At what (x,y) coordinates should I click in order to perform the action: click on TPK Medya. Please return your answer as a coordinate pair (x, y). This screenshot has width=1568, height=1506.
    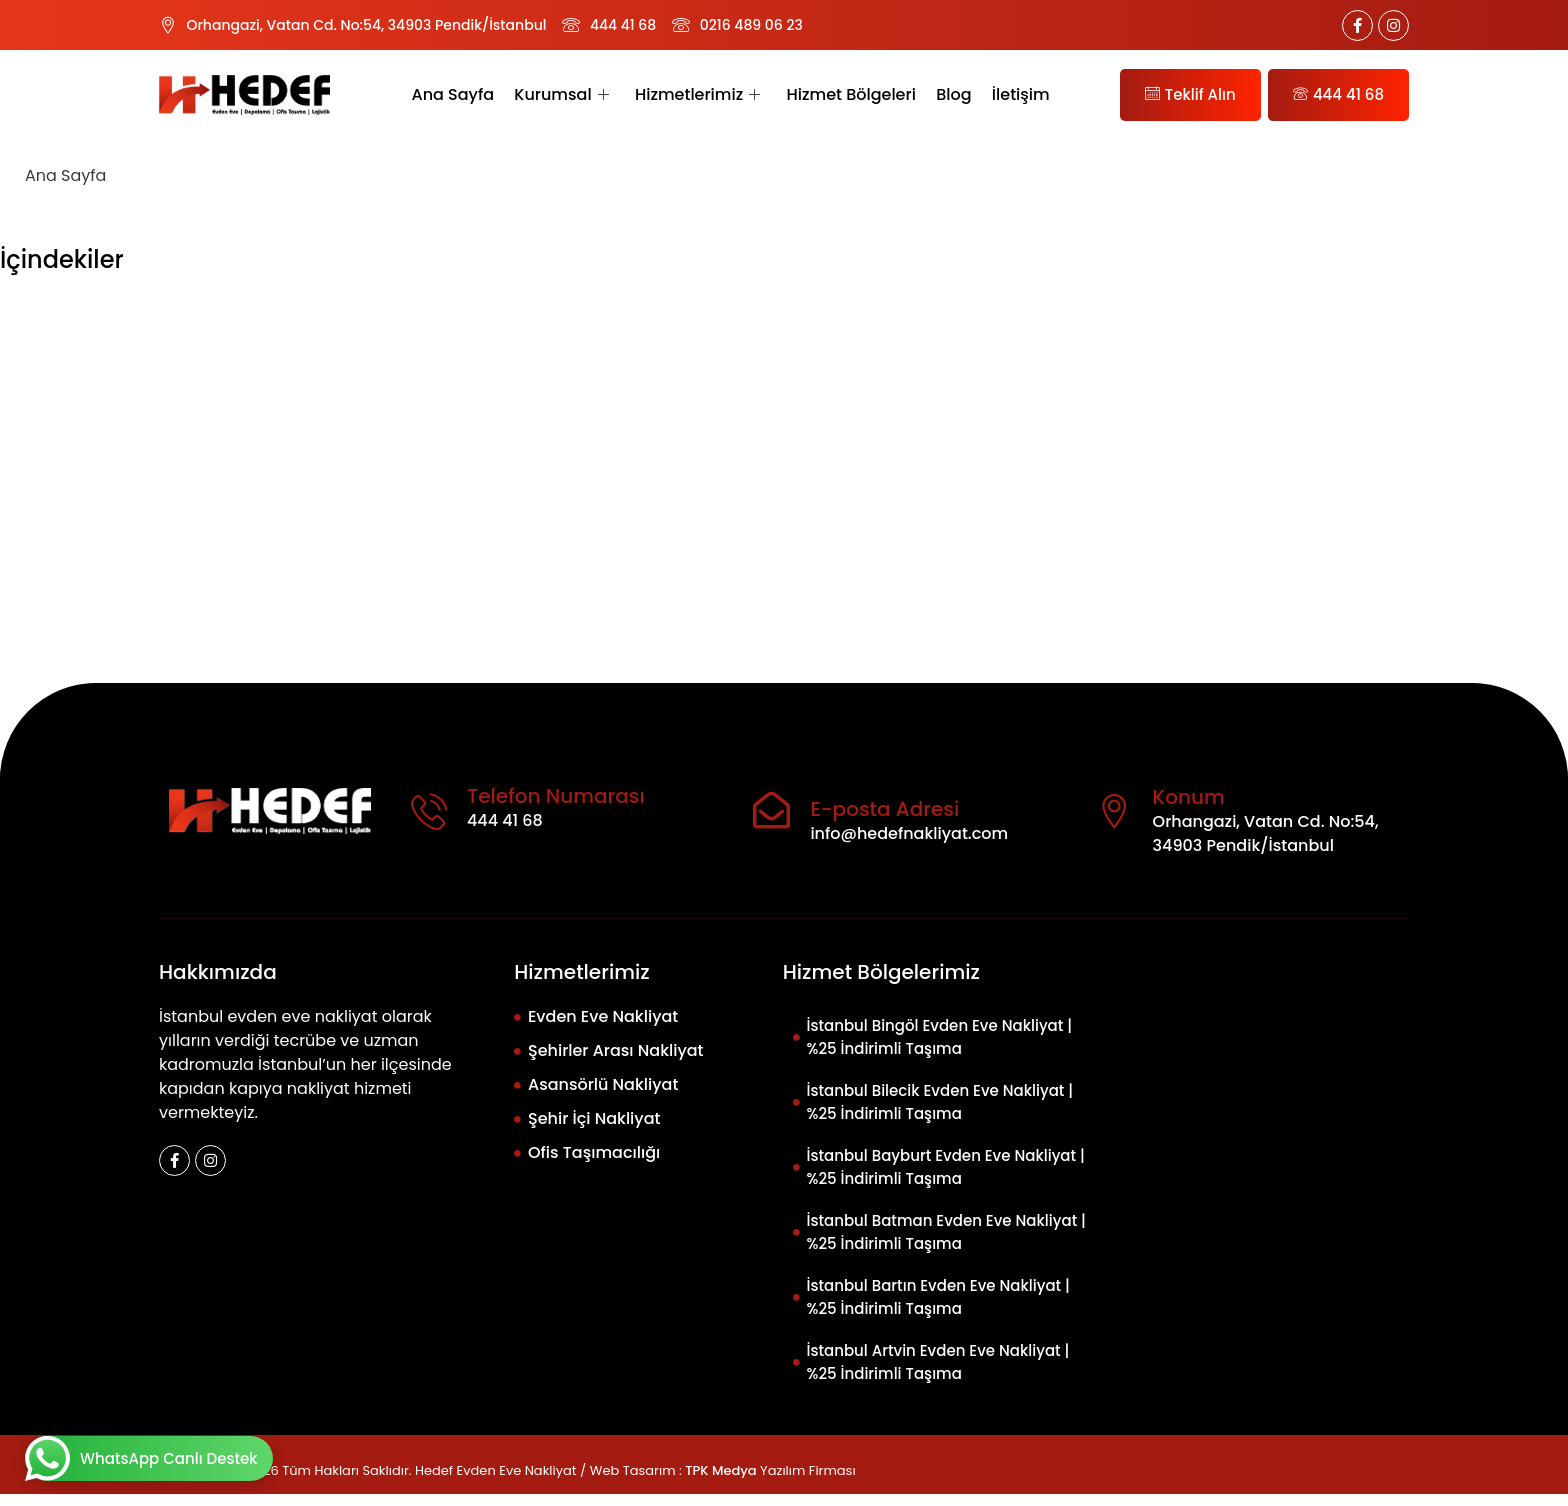
    Looking at the image, I should click on (720, 1482).